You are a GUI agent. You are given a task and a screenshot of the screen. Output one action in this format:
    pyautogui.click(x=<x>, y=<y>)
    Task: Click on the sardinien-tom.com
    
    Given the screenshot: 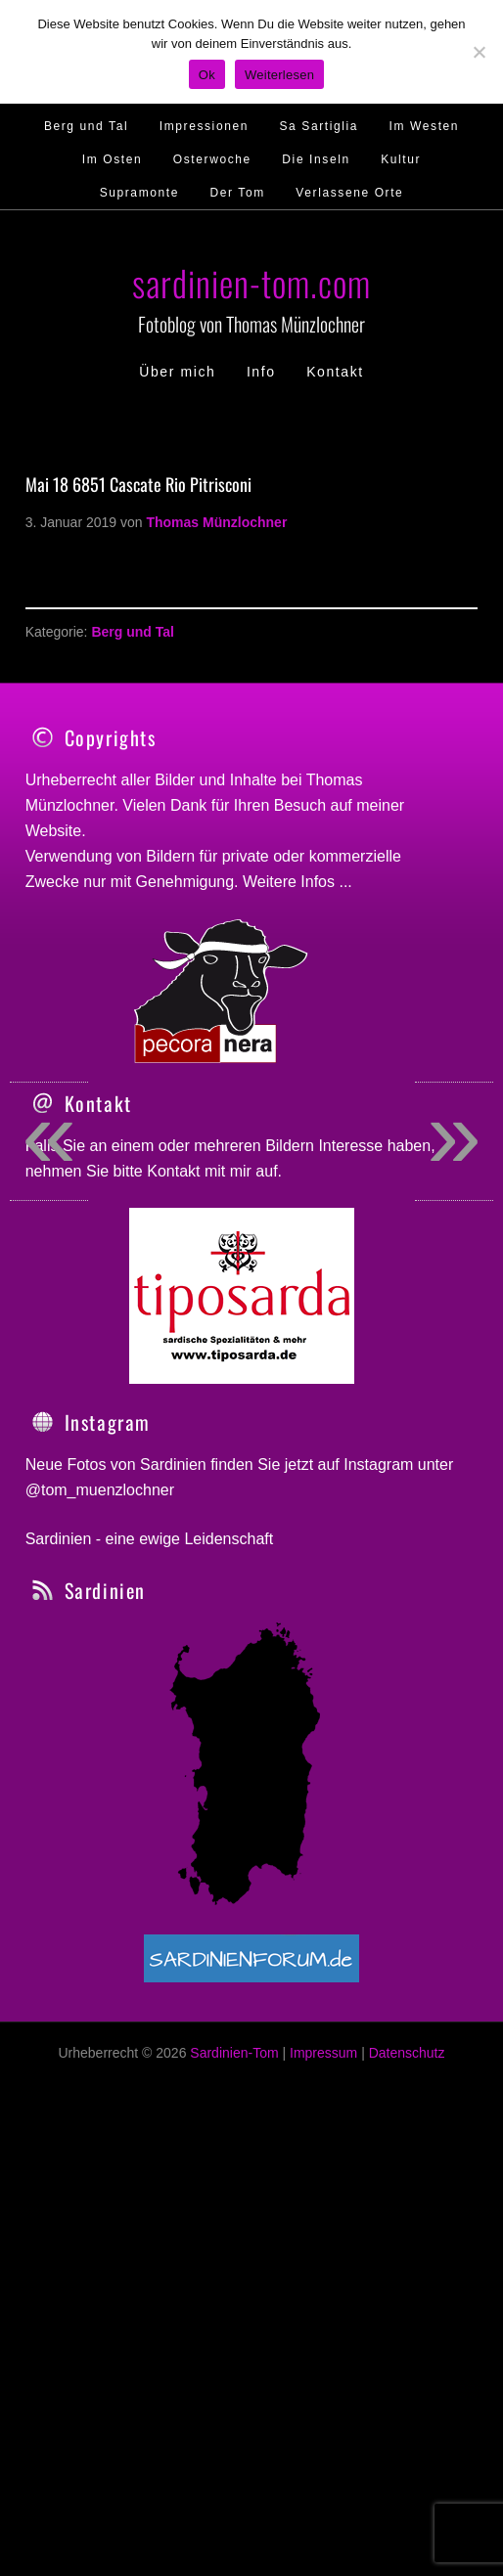 What is the action you would take?
    pyautogui.click(x=251, y=282)
    